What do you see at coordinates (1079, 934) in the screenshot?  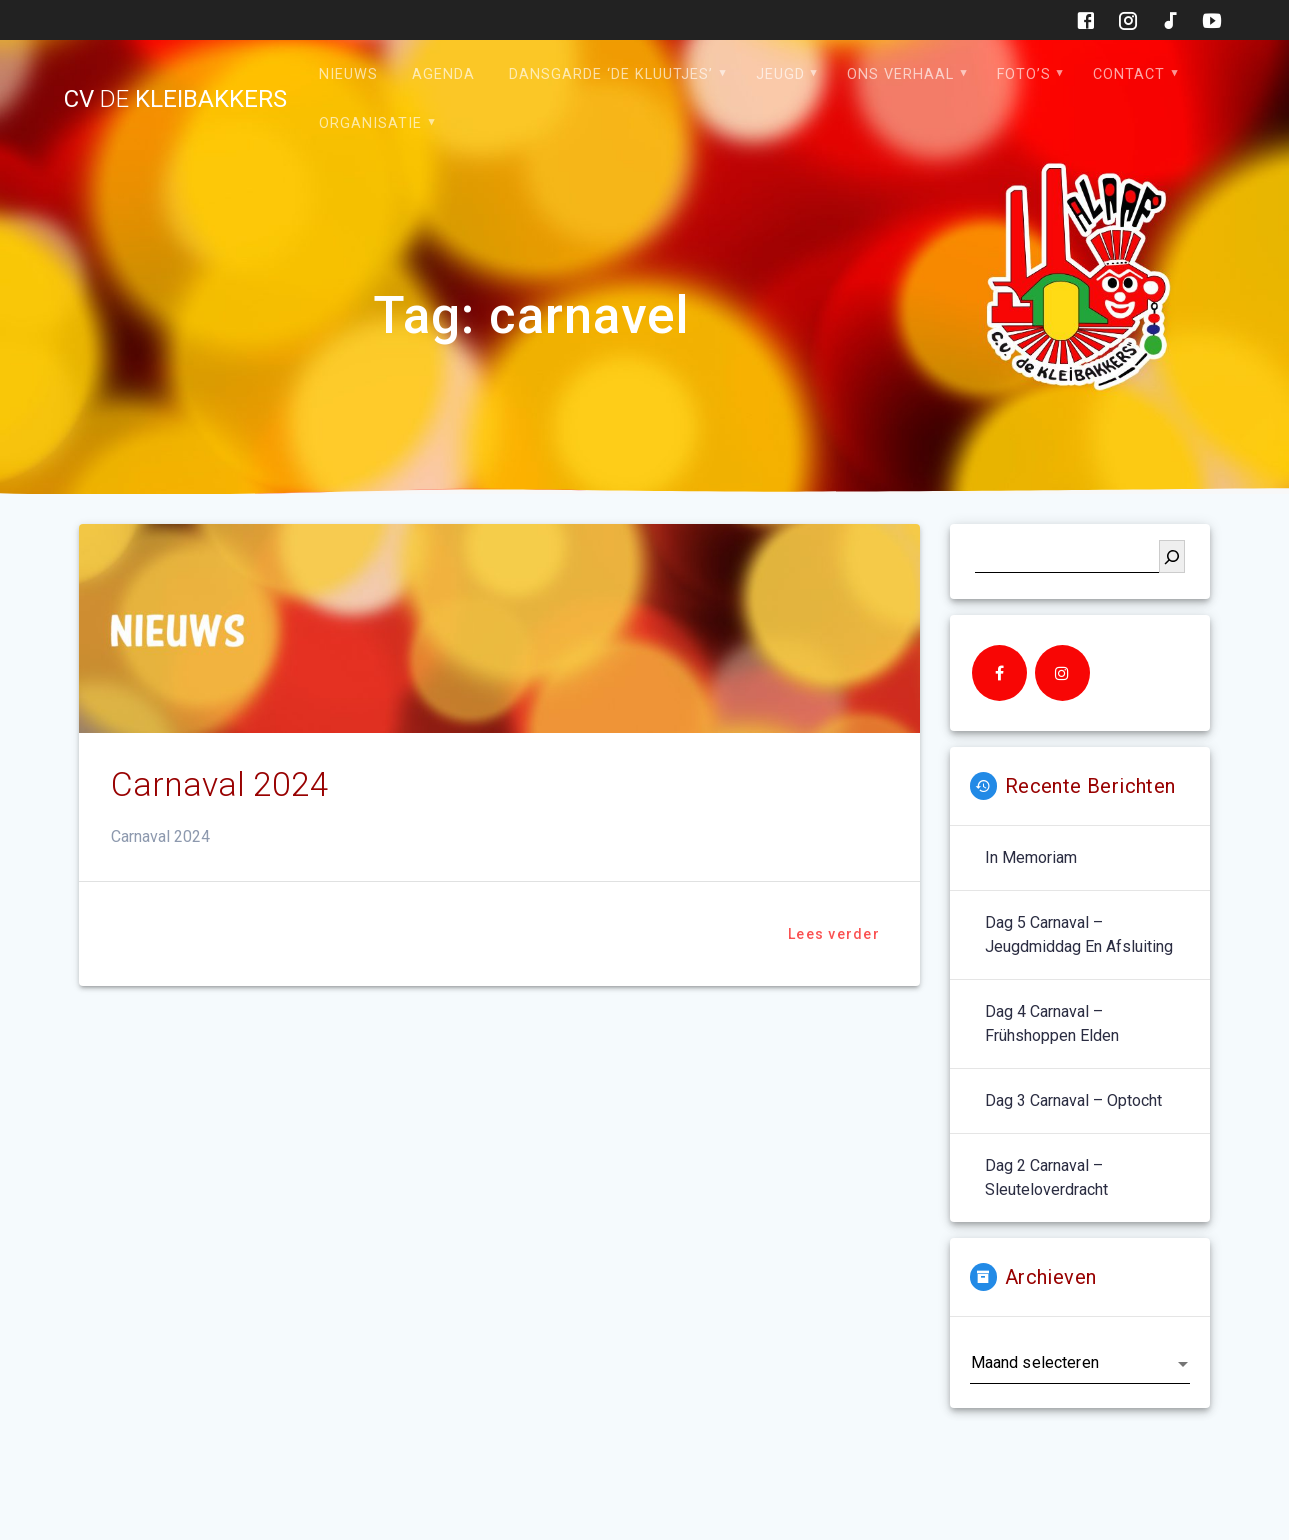 I see `Dag 5 carnaval – jeugdmiddag en afsluiting` at bounding box center [1079, 934].